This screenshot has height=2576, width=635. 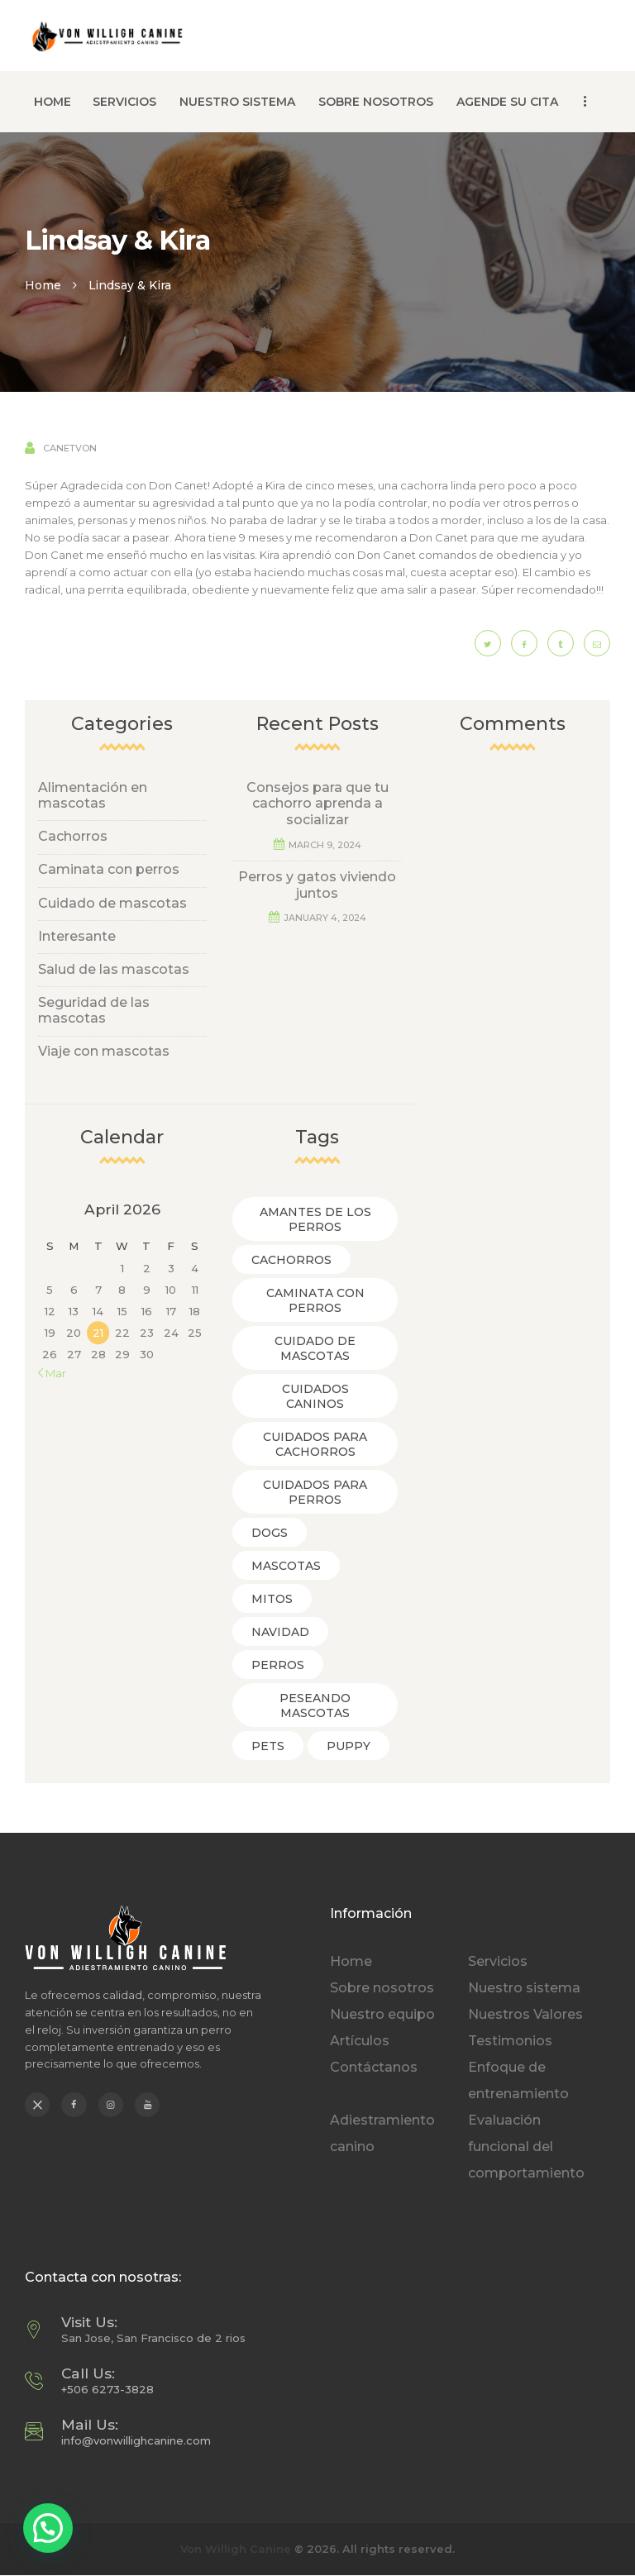 I want to click on Seguridad de las mascotas, so click(x=94, y=1010).